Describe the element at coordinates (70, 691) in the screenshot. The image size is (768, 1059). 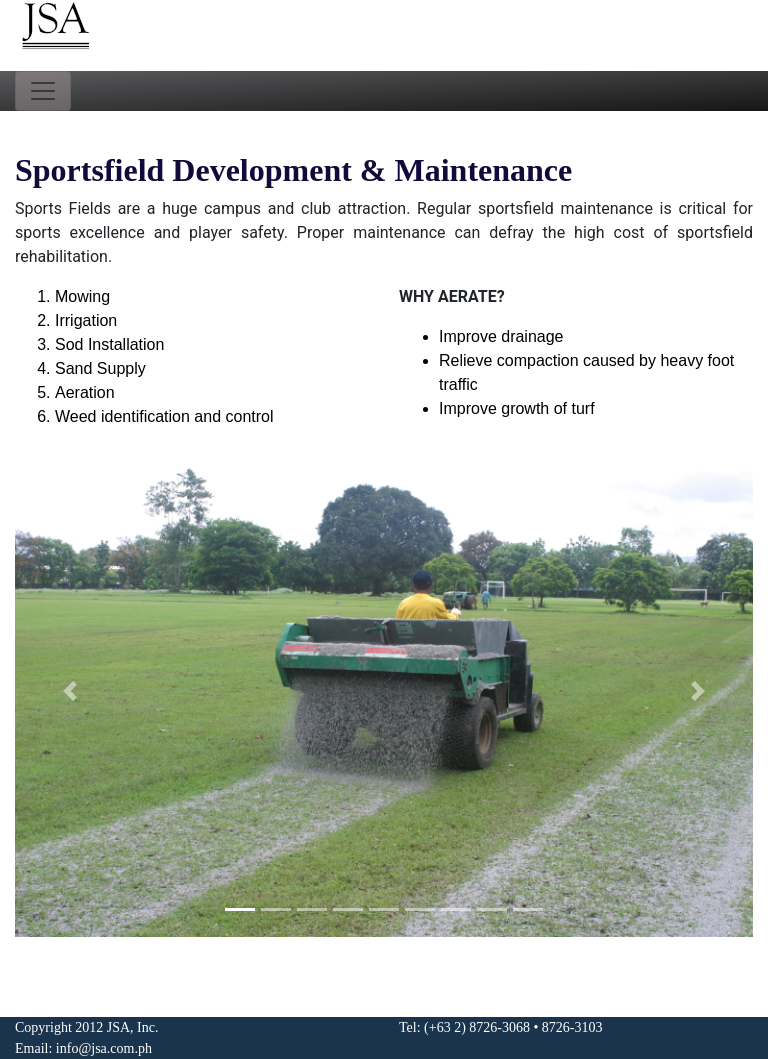
I see `[button]` at that location.